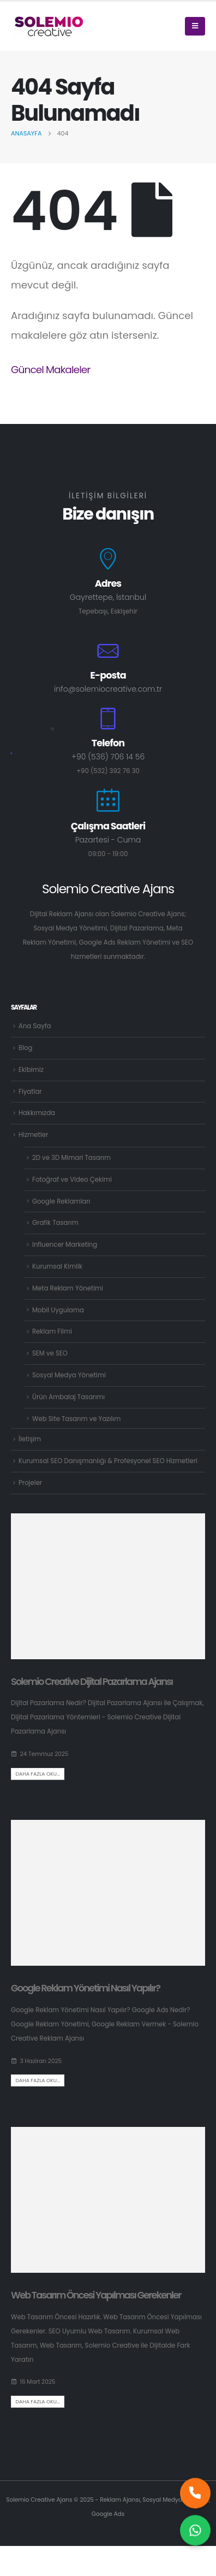 The width and height of the screenshot is (216, 2576). Describe the element at coordinates (91, 1681) in the screenshot. I see `Solemio Creative Dijital Pazarlama Ajansı` at that location.